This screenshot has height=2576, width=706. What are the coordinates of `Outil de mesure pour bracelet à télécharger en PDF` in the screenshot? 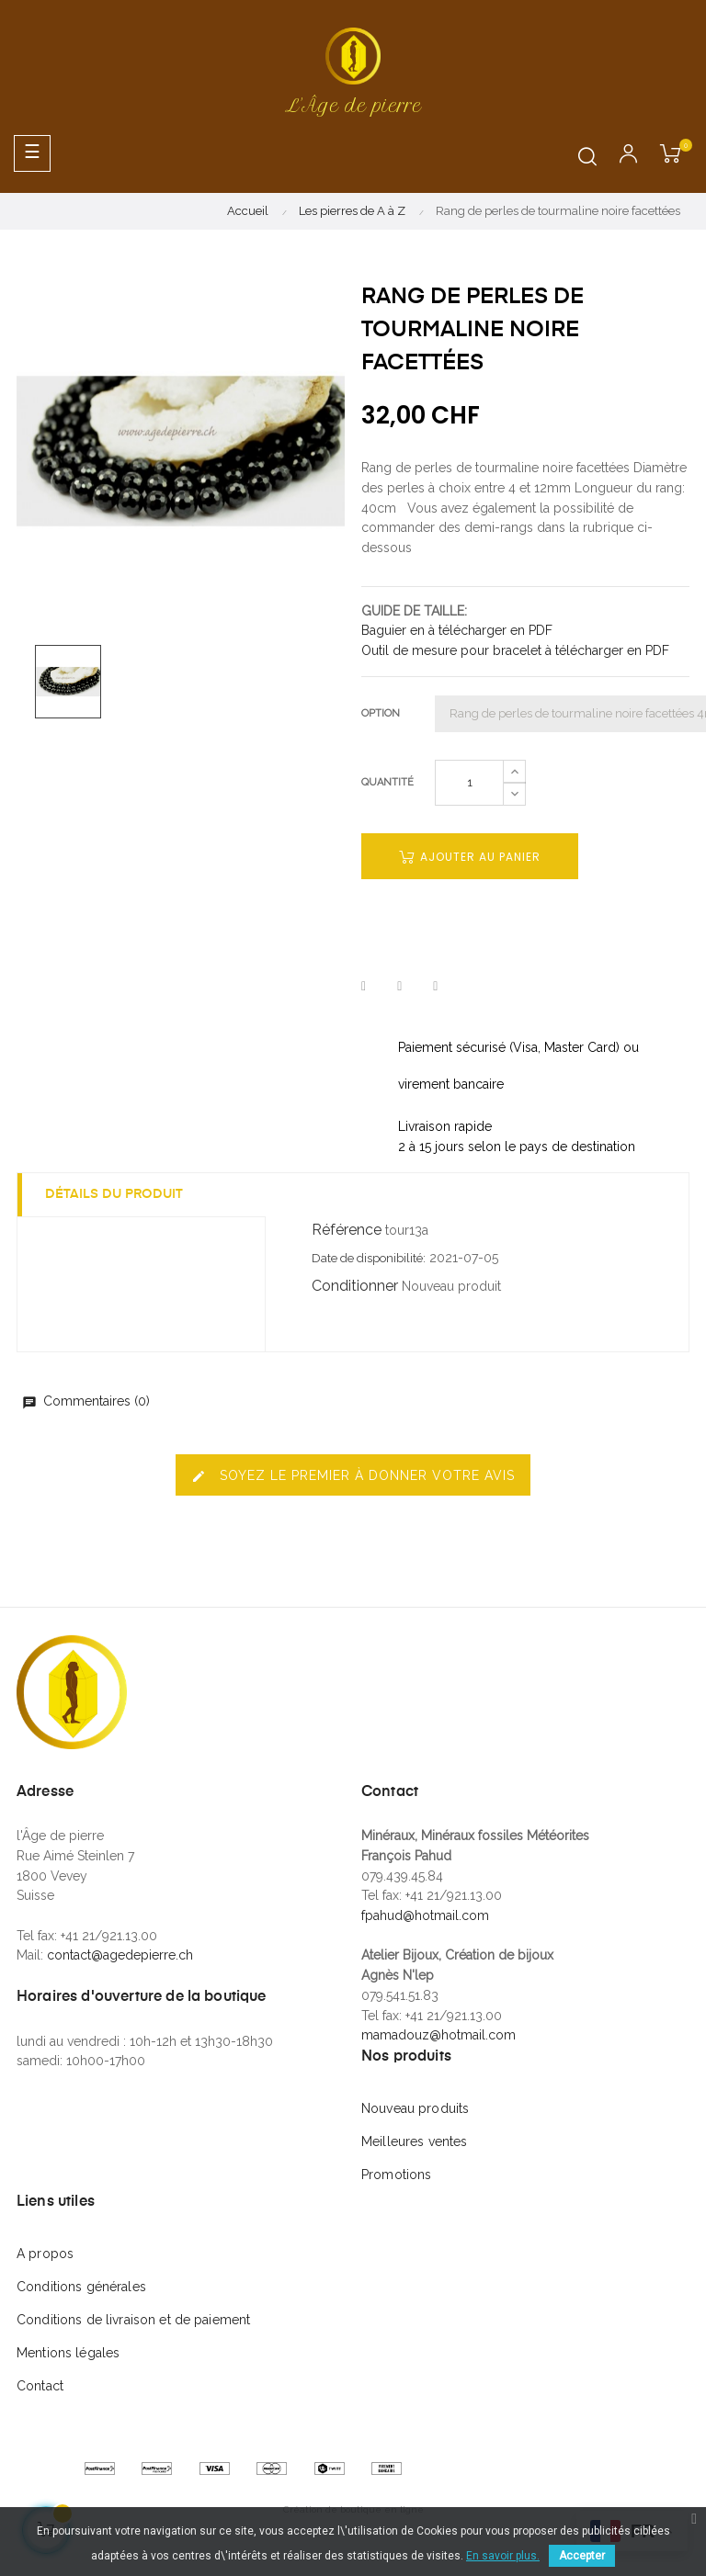 It's located at (515, 650).